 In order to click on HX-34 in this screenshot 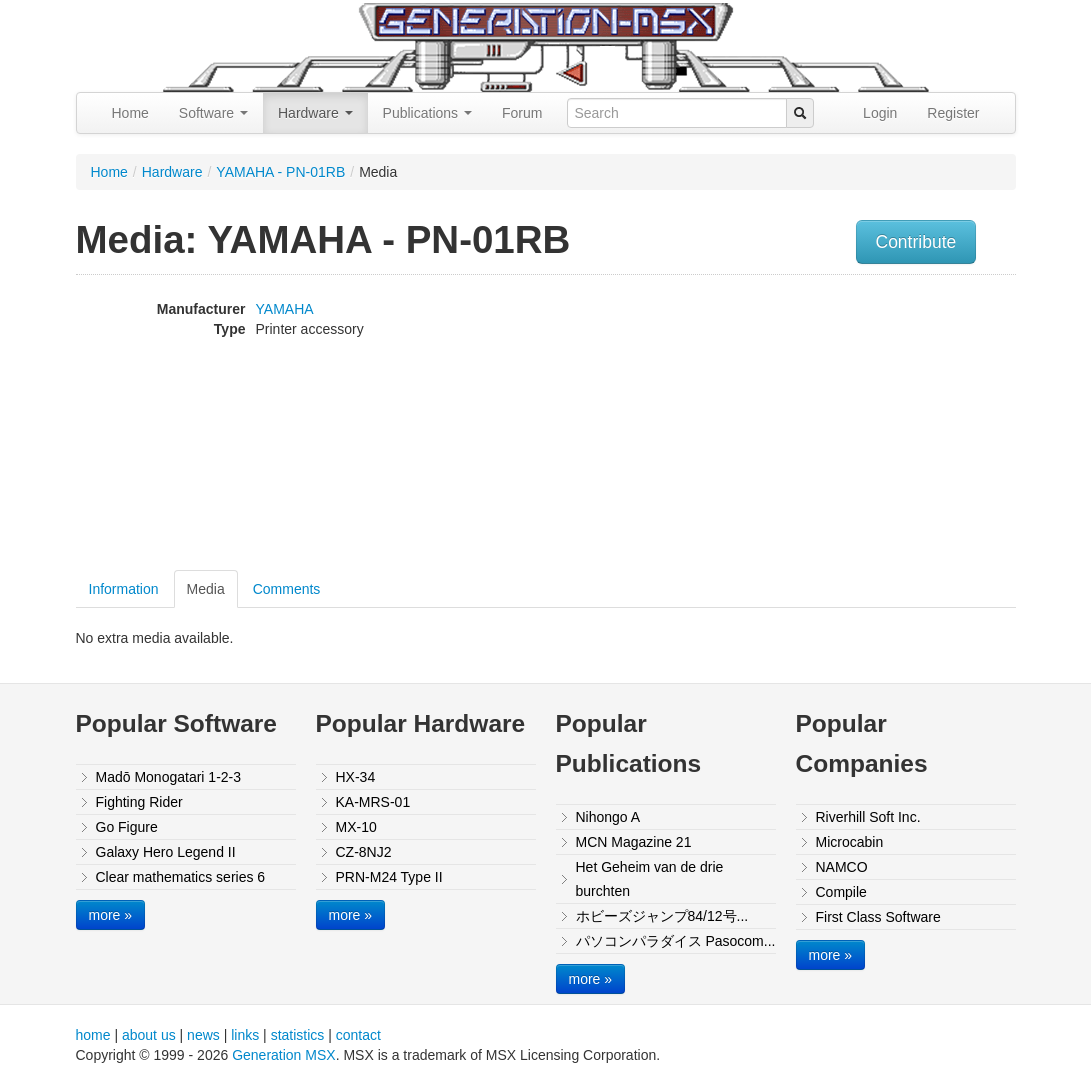, I will do `click(356, 777)`.